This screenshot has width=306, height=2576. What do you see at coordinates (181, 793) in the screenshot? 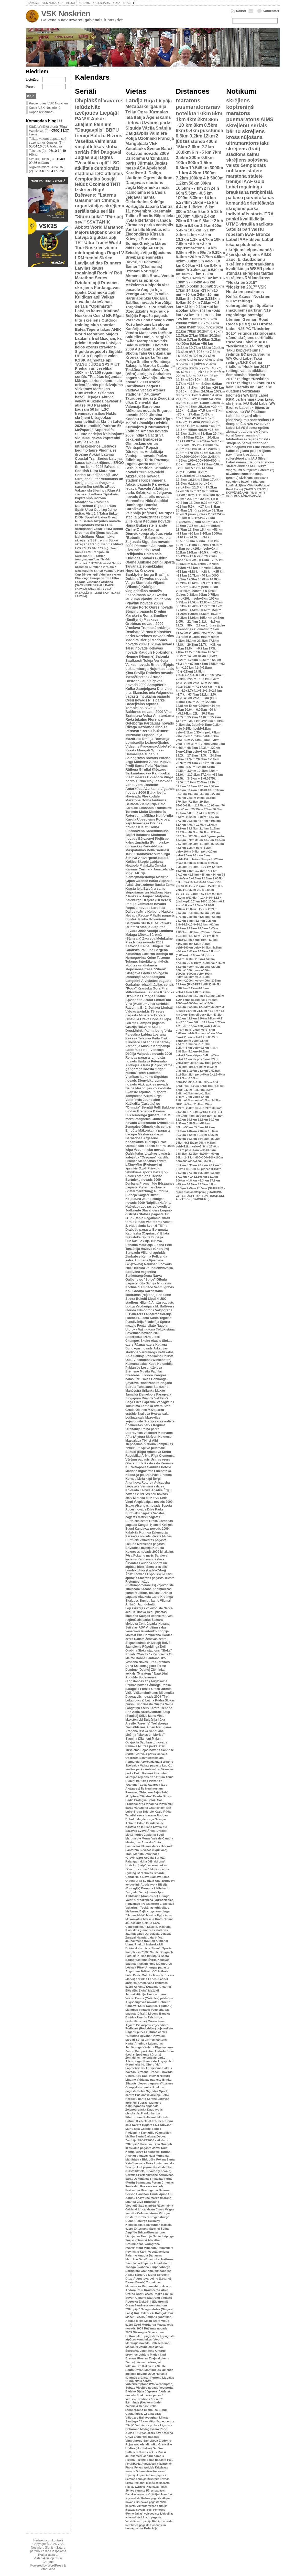
I see `~3.7 km` at bounding box center [181, 793].